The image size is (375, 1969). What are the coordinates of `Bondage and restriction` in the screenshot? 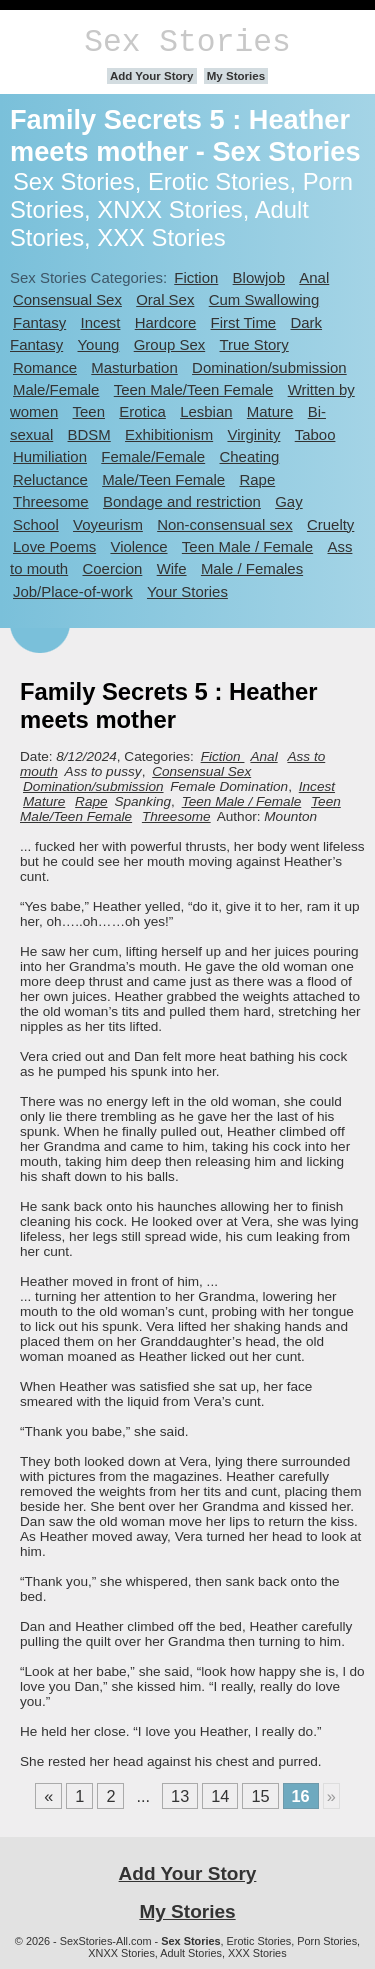 It's located at (182, 501).